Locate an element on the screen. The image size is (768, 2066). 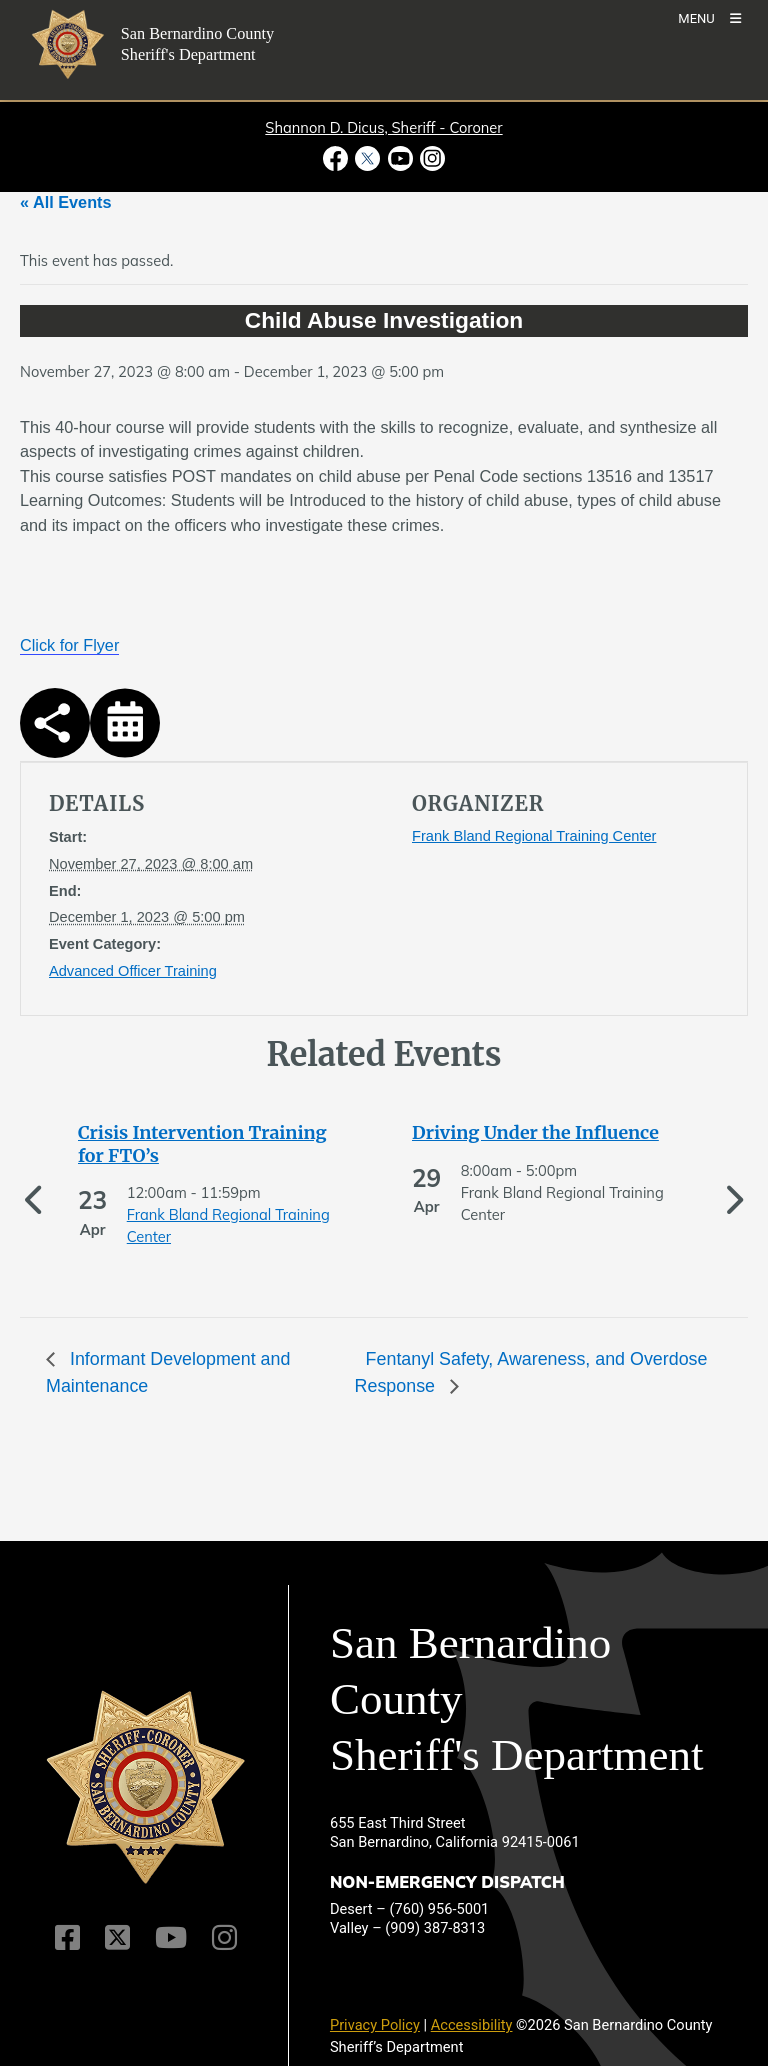
[Instagram Account] is located at coordinates (224, 1937).